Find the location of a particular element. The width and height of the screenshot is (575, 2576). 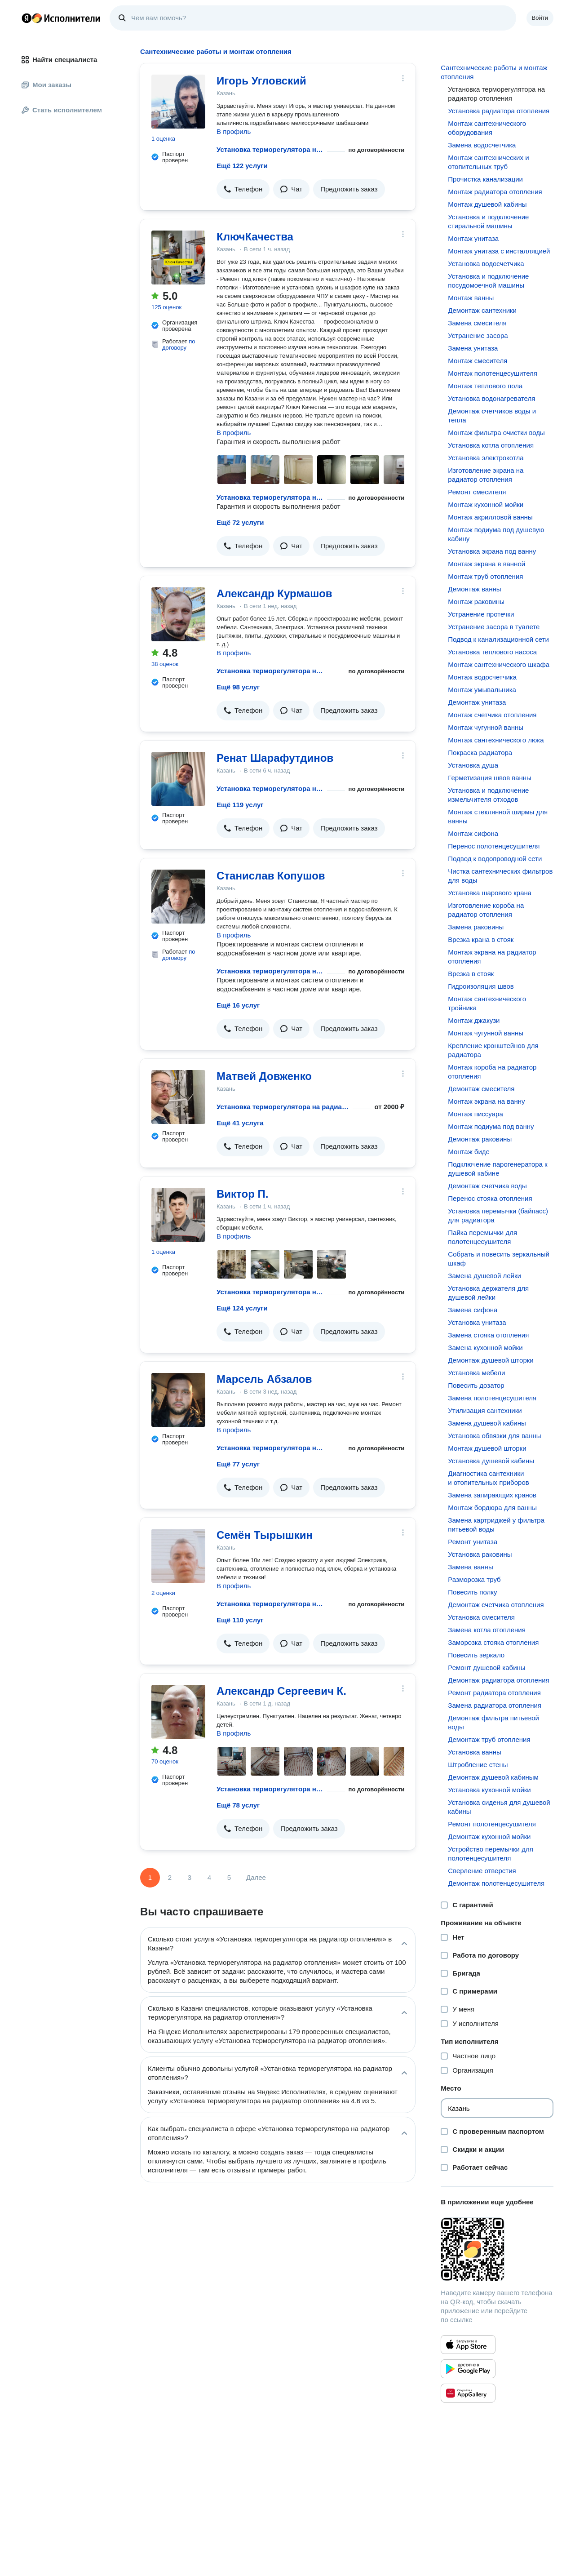

Установка мебели is located at coordinates (476, 1373).